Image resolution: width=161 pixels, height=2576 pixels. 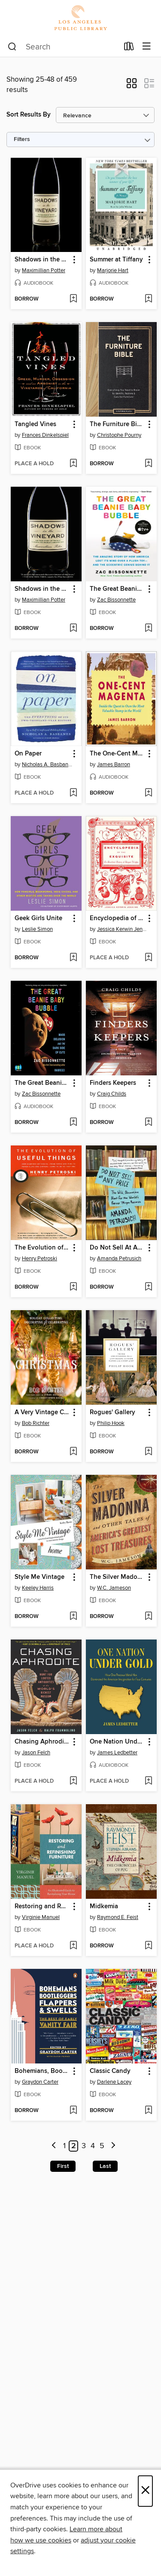 I want to click on 4 [Page 4], so click(x=93, y=2146).